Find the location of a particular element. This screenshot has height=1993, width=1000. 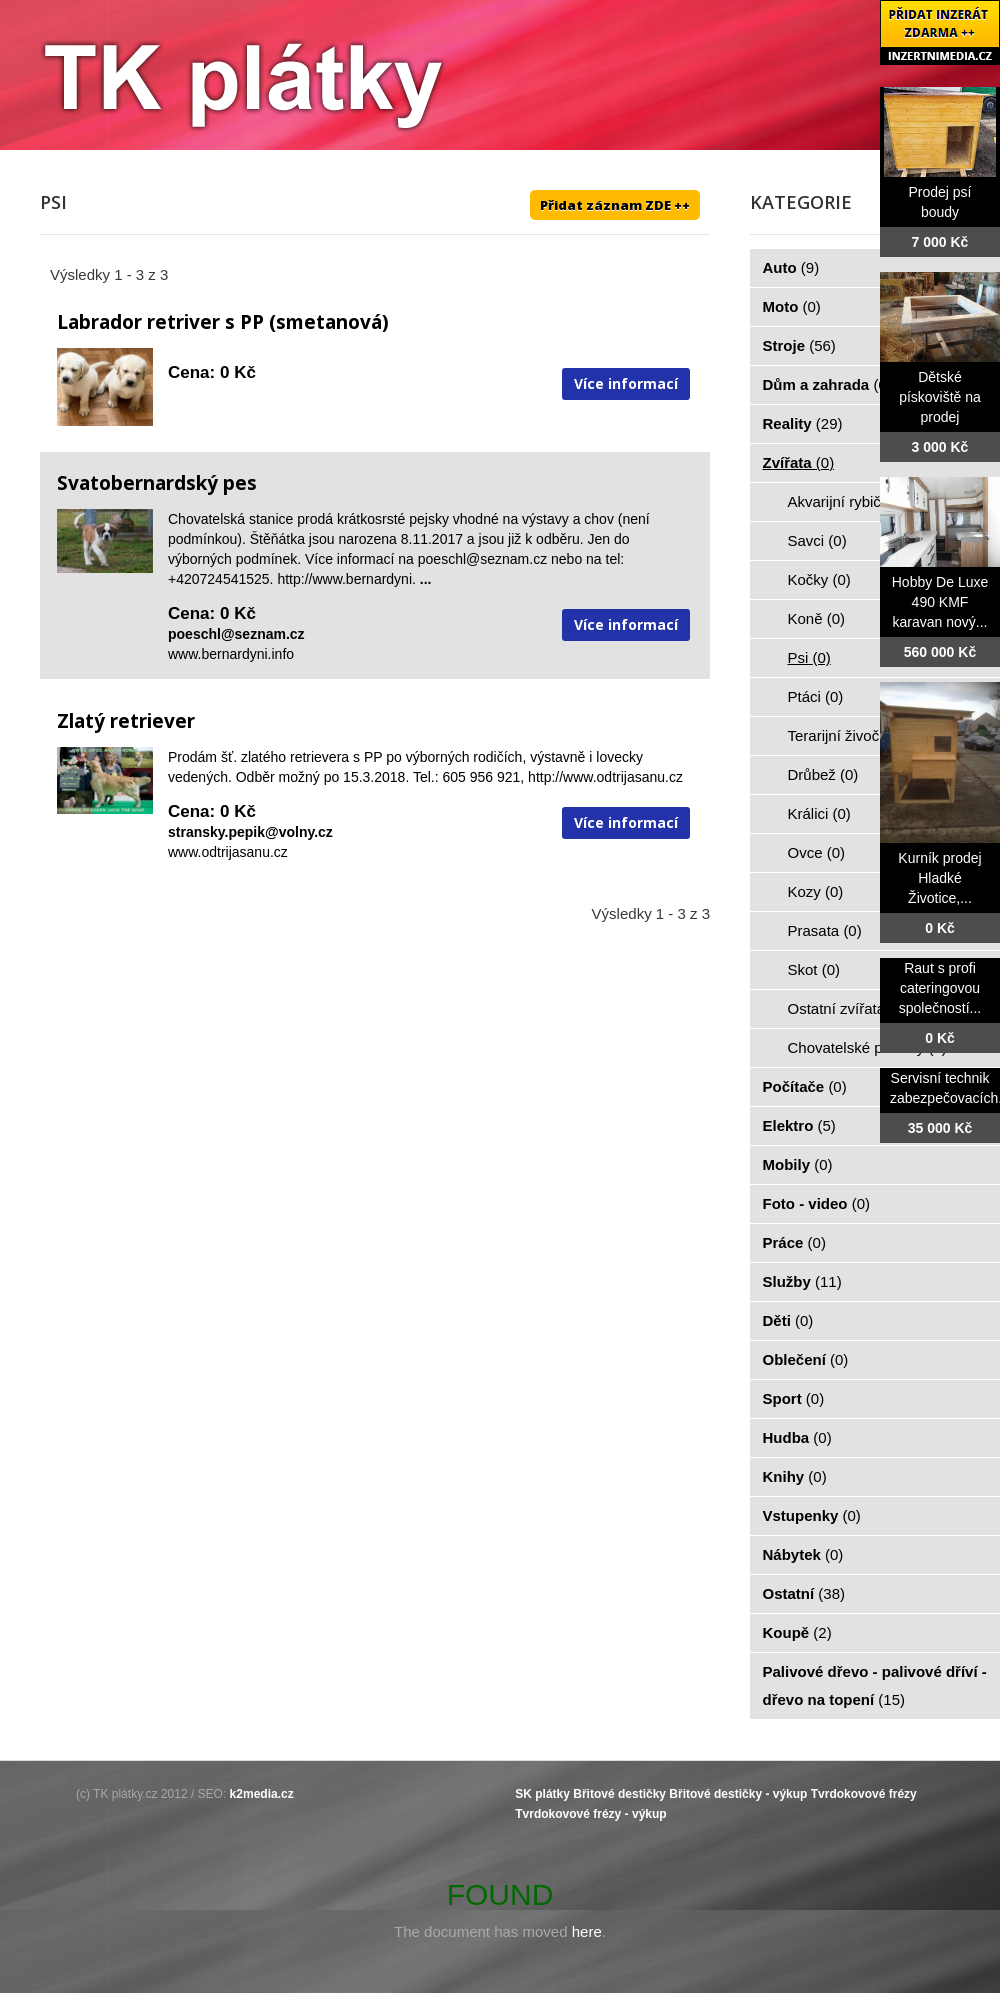

Dům a zahrada is located at coordinates (827, 384).